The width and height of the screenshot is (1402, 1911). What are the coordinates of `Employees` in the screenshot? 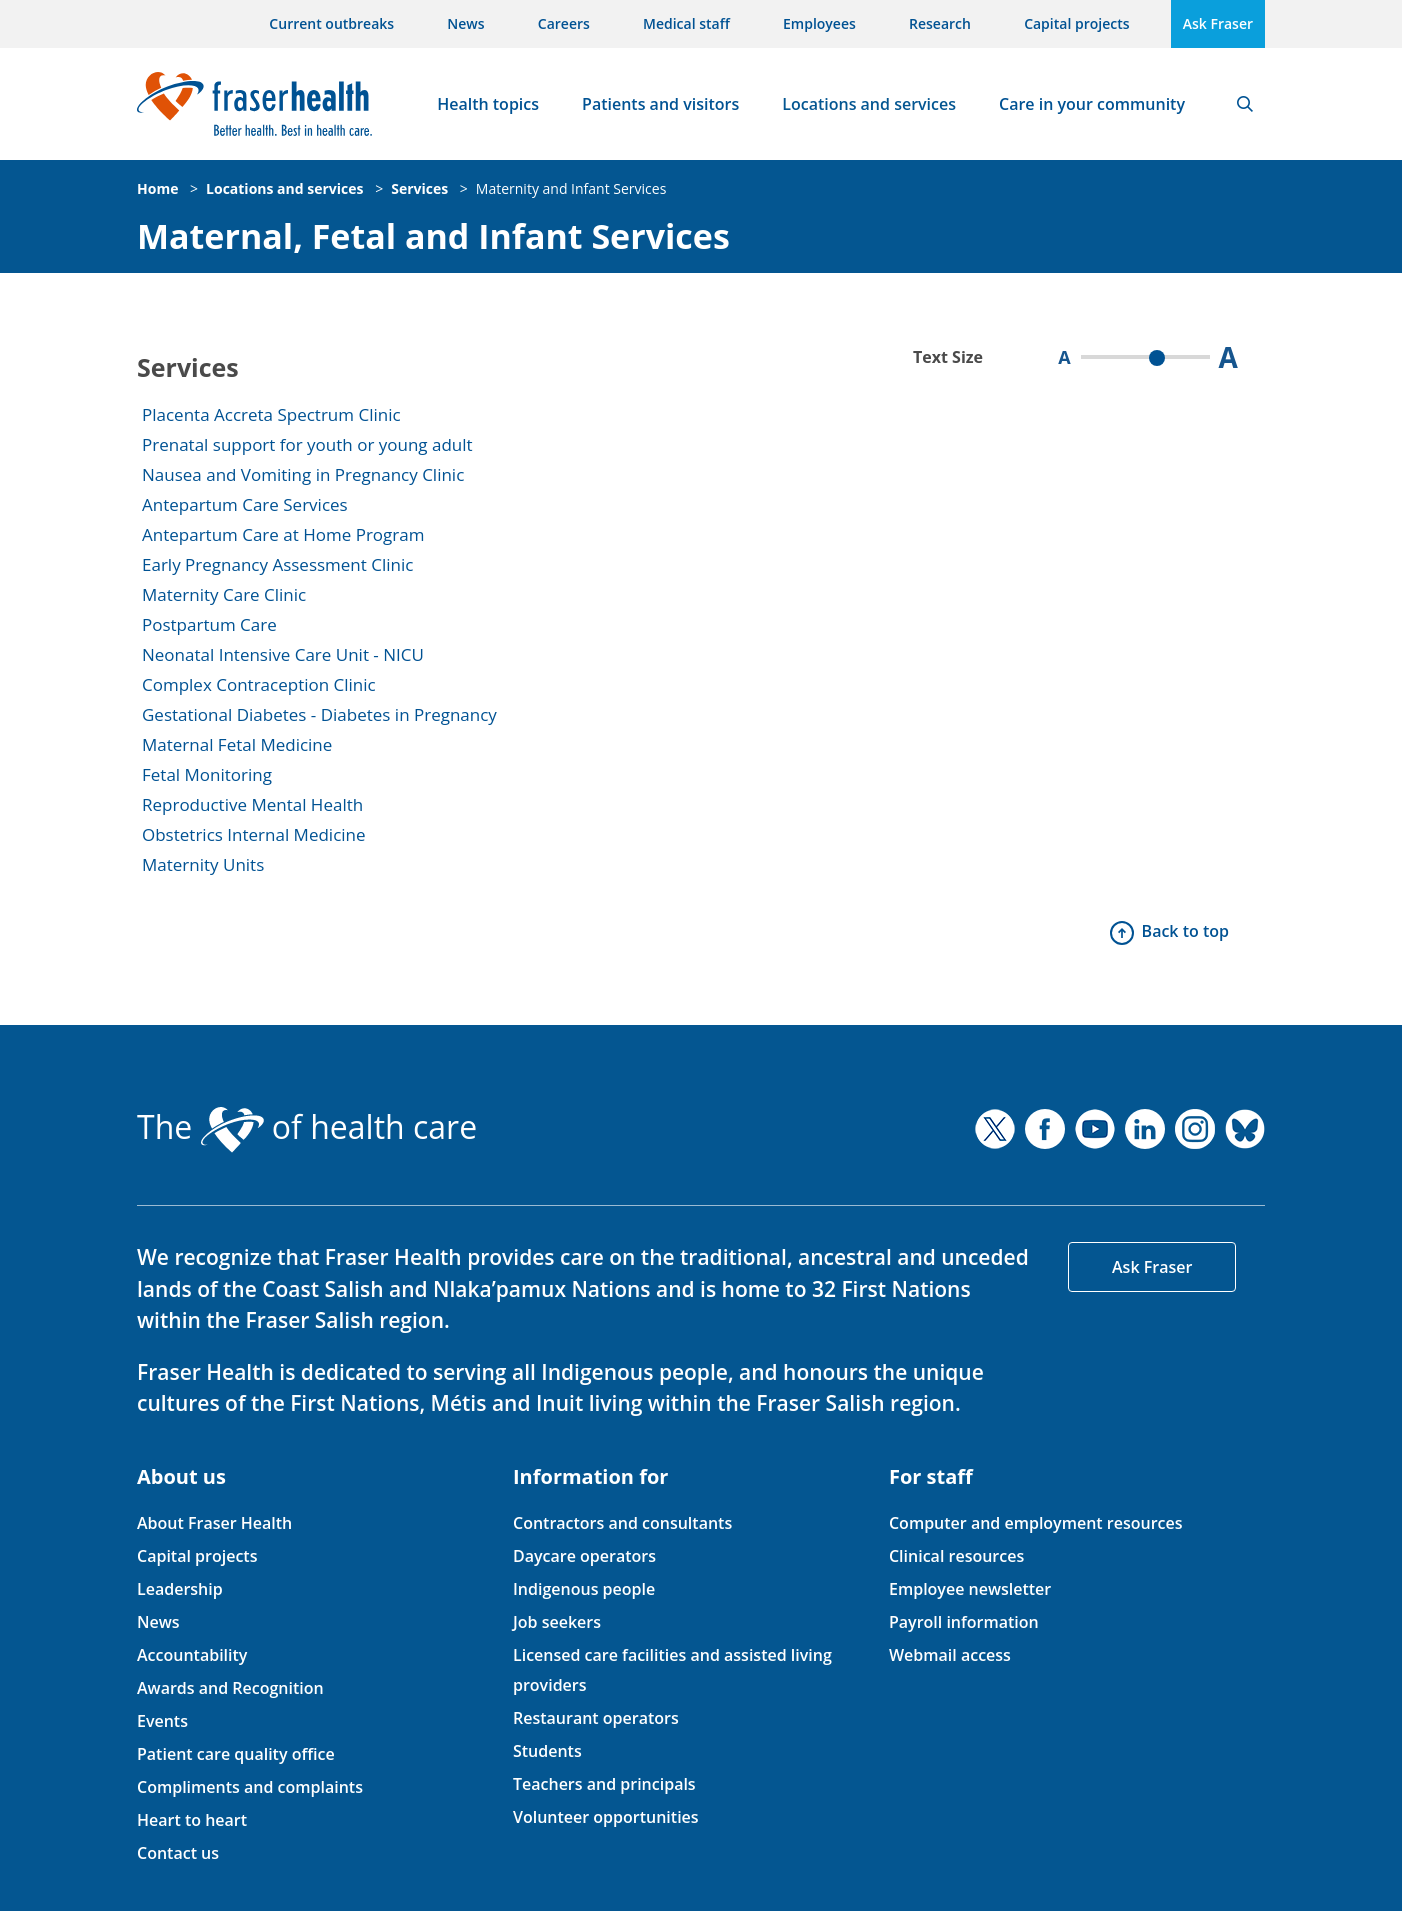 It's located at (819, 23).